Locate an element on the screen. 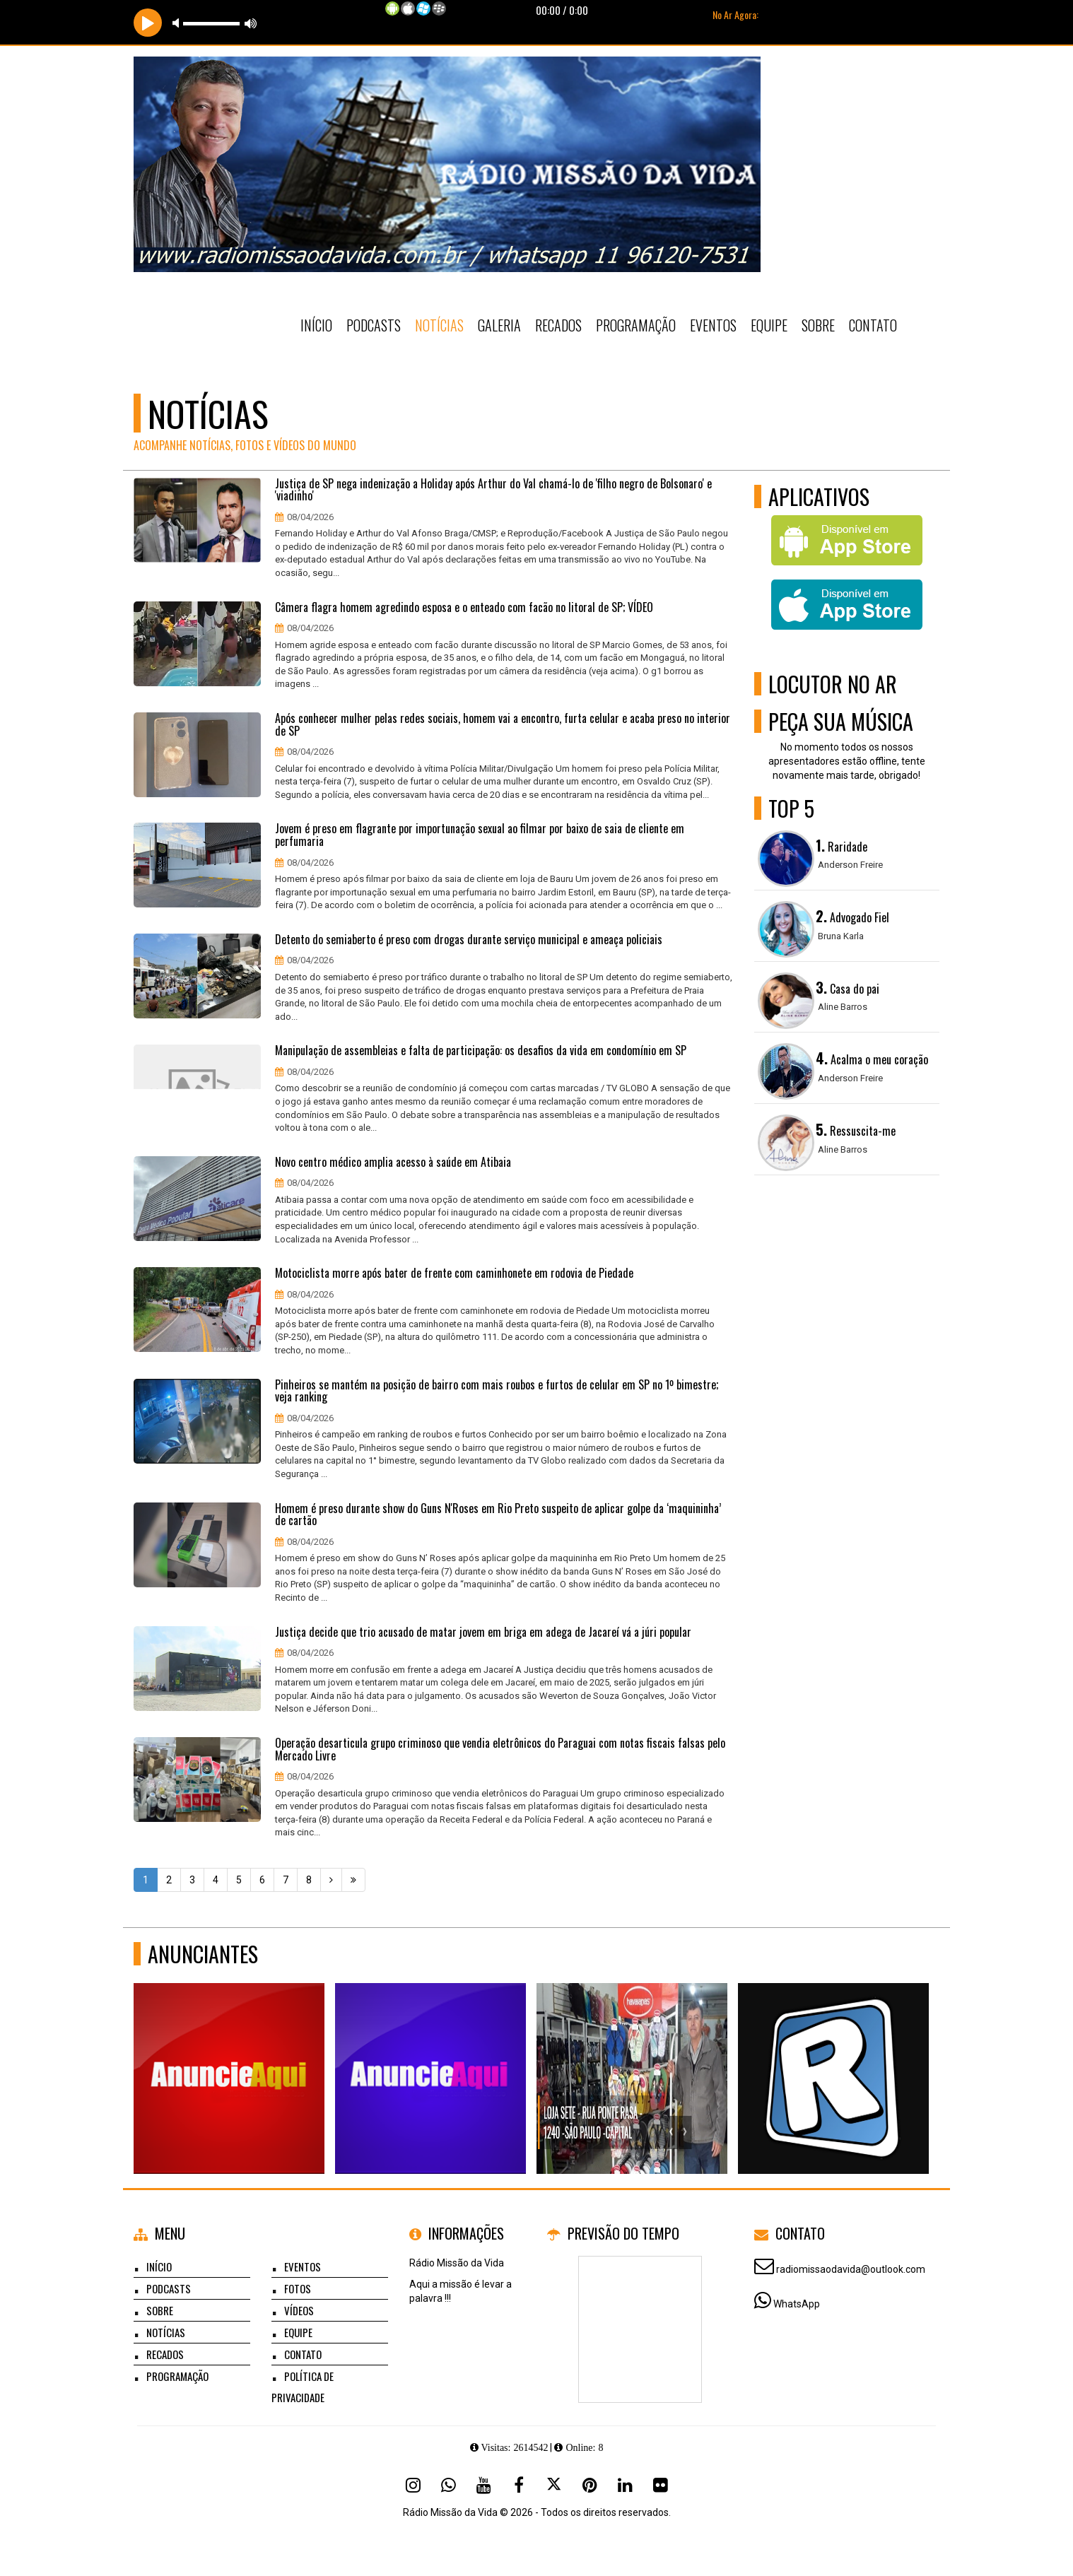 The height and width of the screenshot is (2576, 1073). [Youtube] is located at coordinates (483, 2485).